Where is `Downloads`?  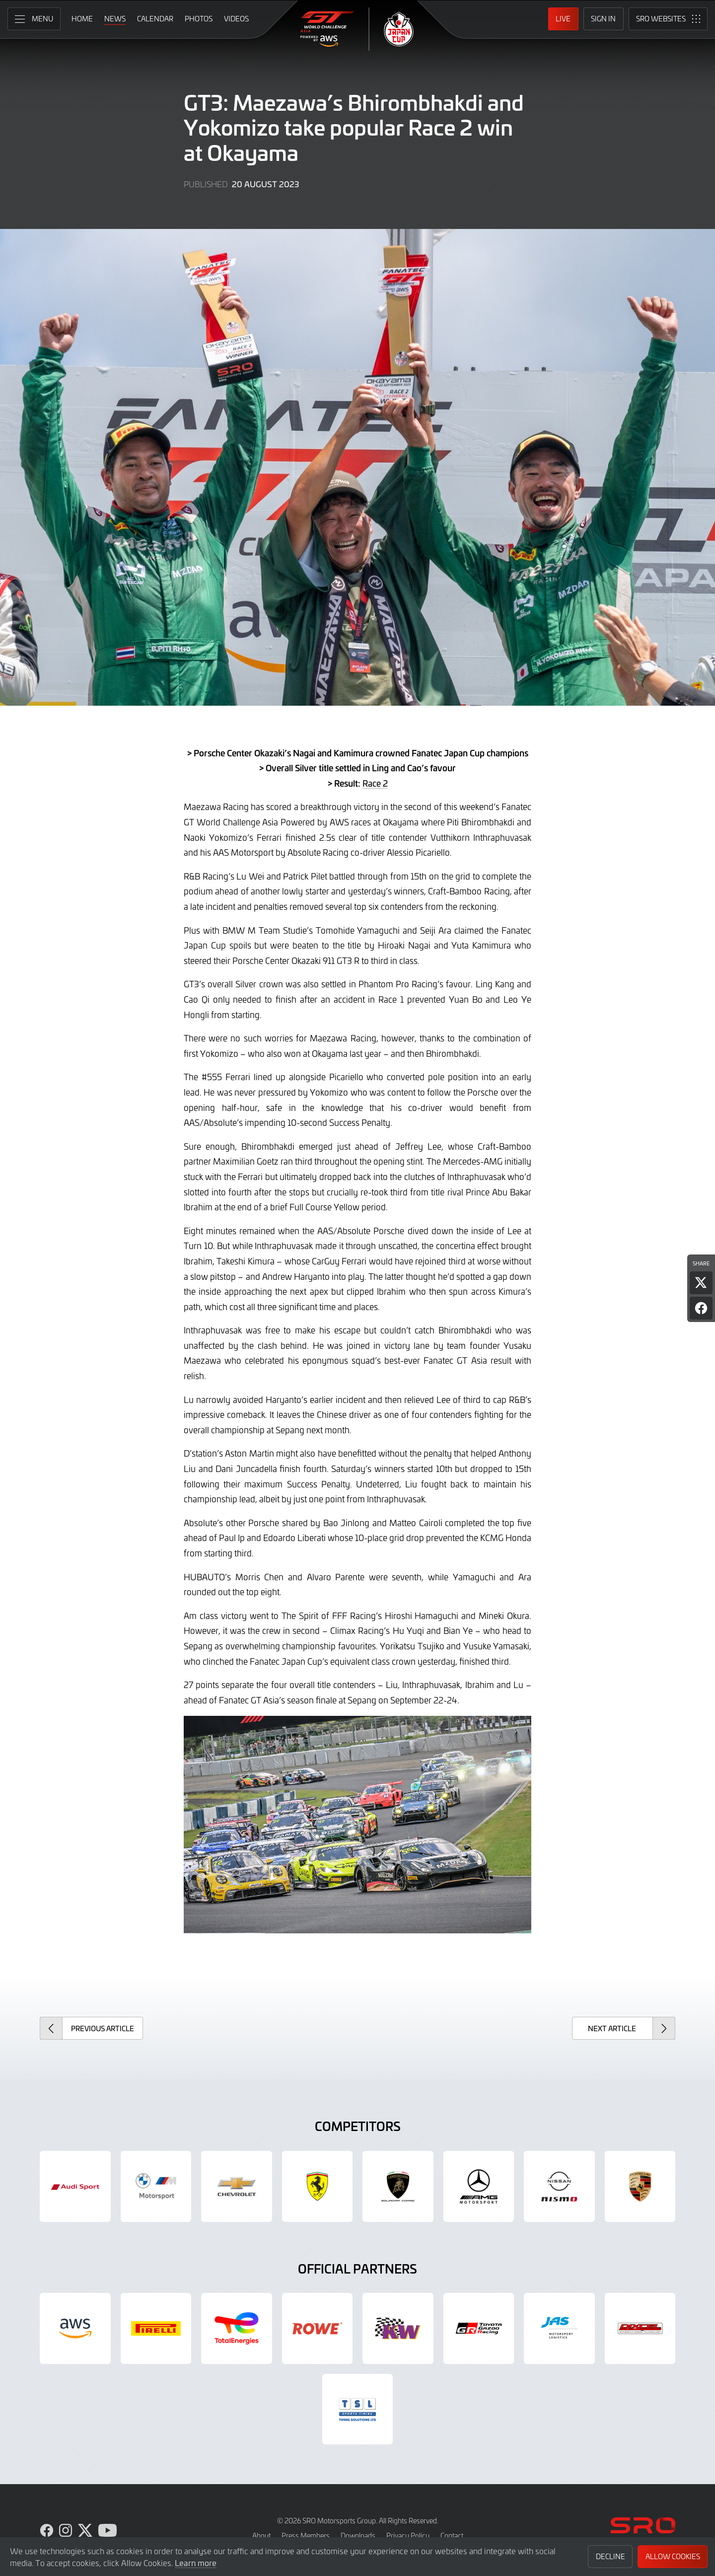 Downloads is located at coordinates (358, 2535).